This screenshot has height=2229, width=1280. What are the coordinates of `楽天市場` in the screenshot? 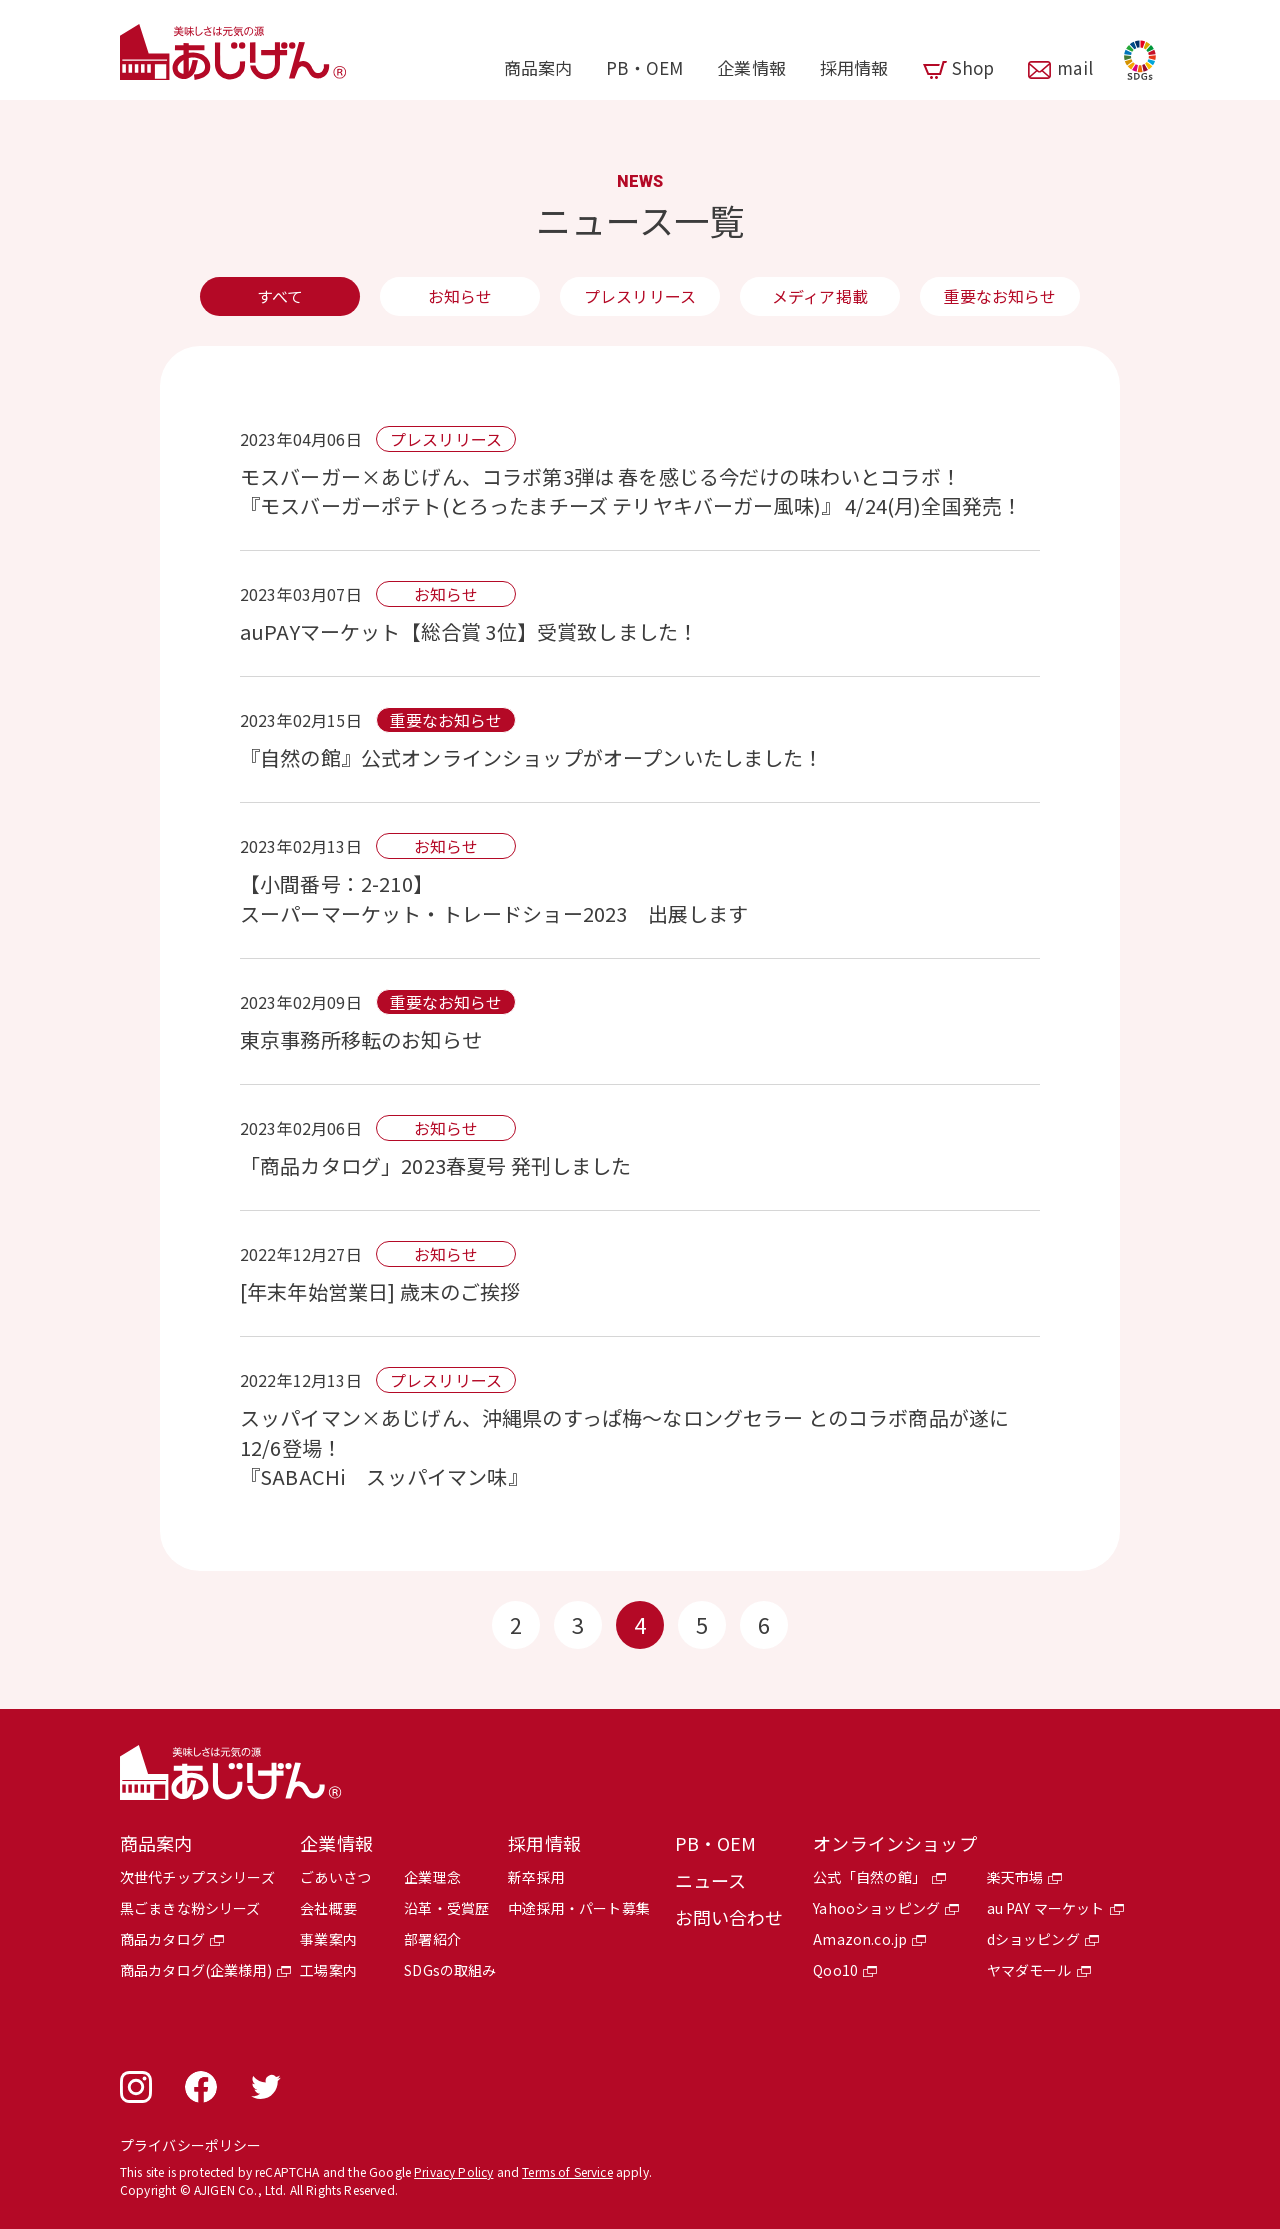 It's located at (1015, 1877).